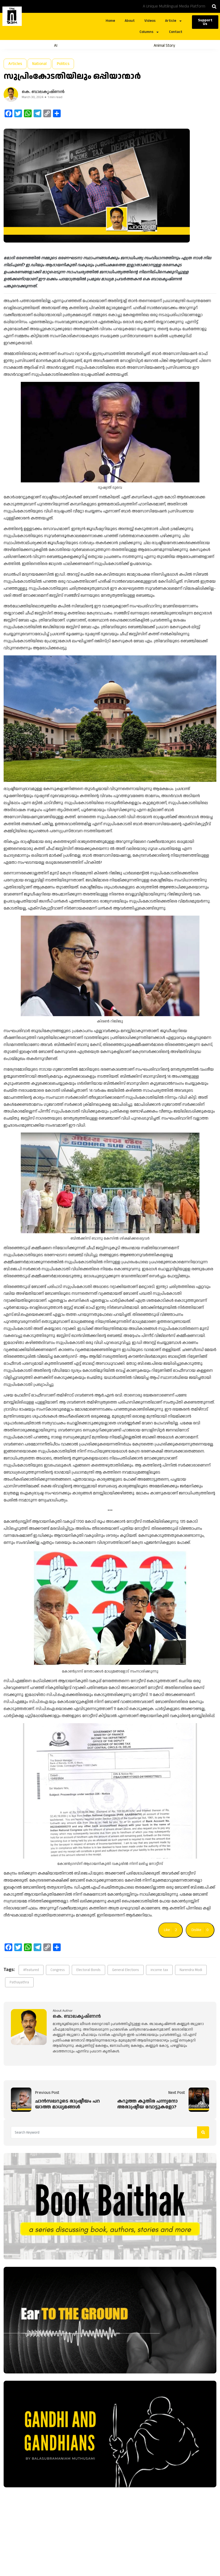  What do you see at coordinates (67, 2104) in the screenshot?
I see `ചാൻസലറുടെ രാഷ്ട്രീയം പറയാത്ത മാധ്യമങ്ങൾ` at bounding box center [67, 2104].